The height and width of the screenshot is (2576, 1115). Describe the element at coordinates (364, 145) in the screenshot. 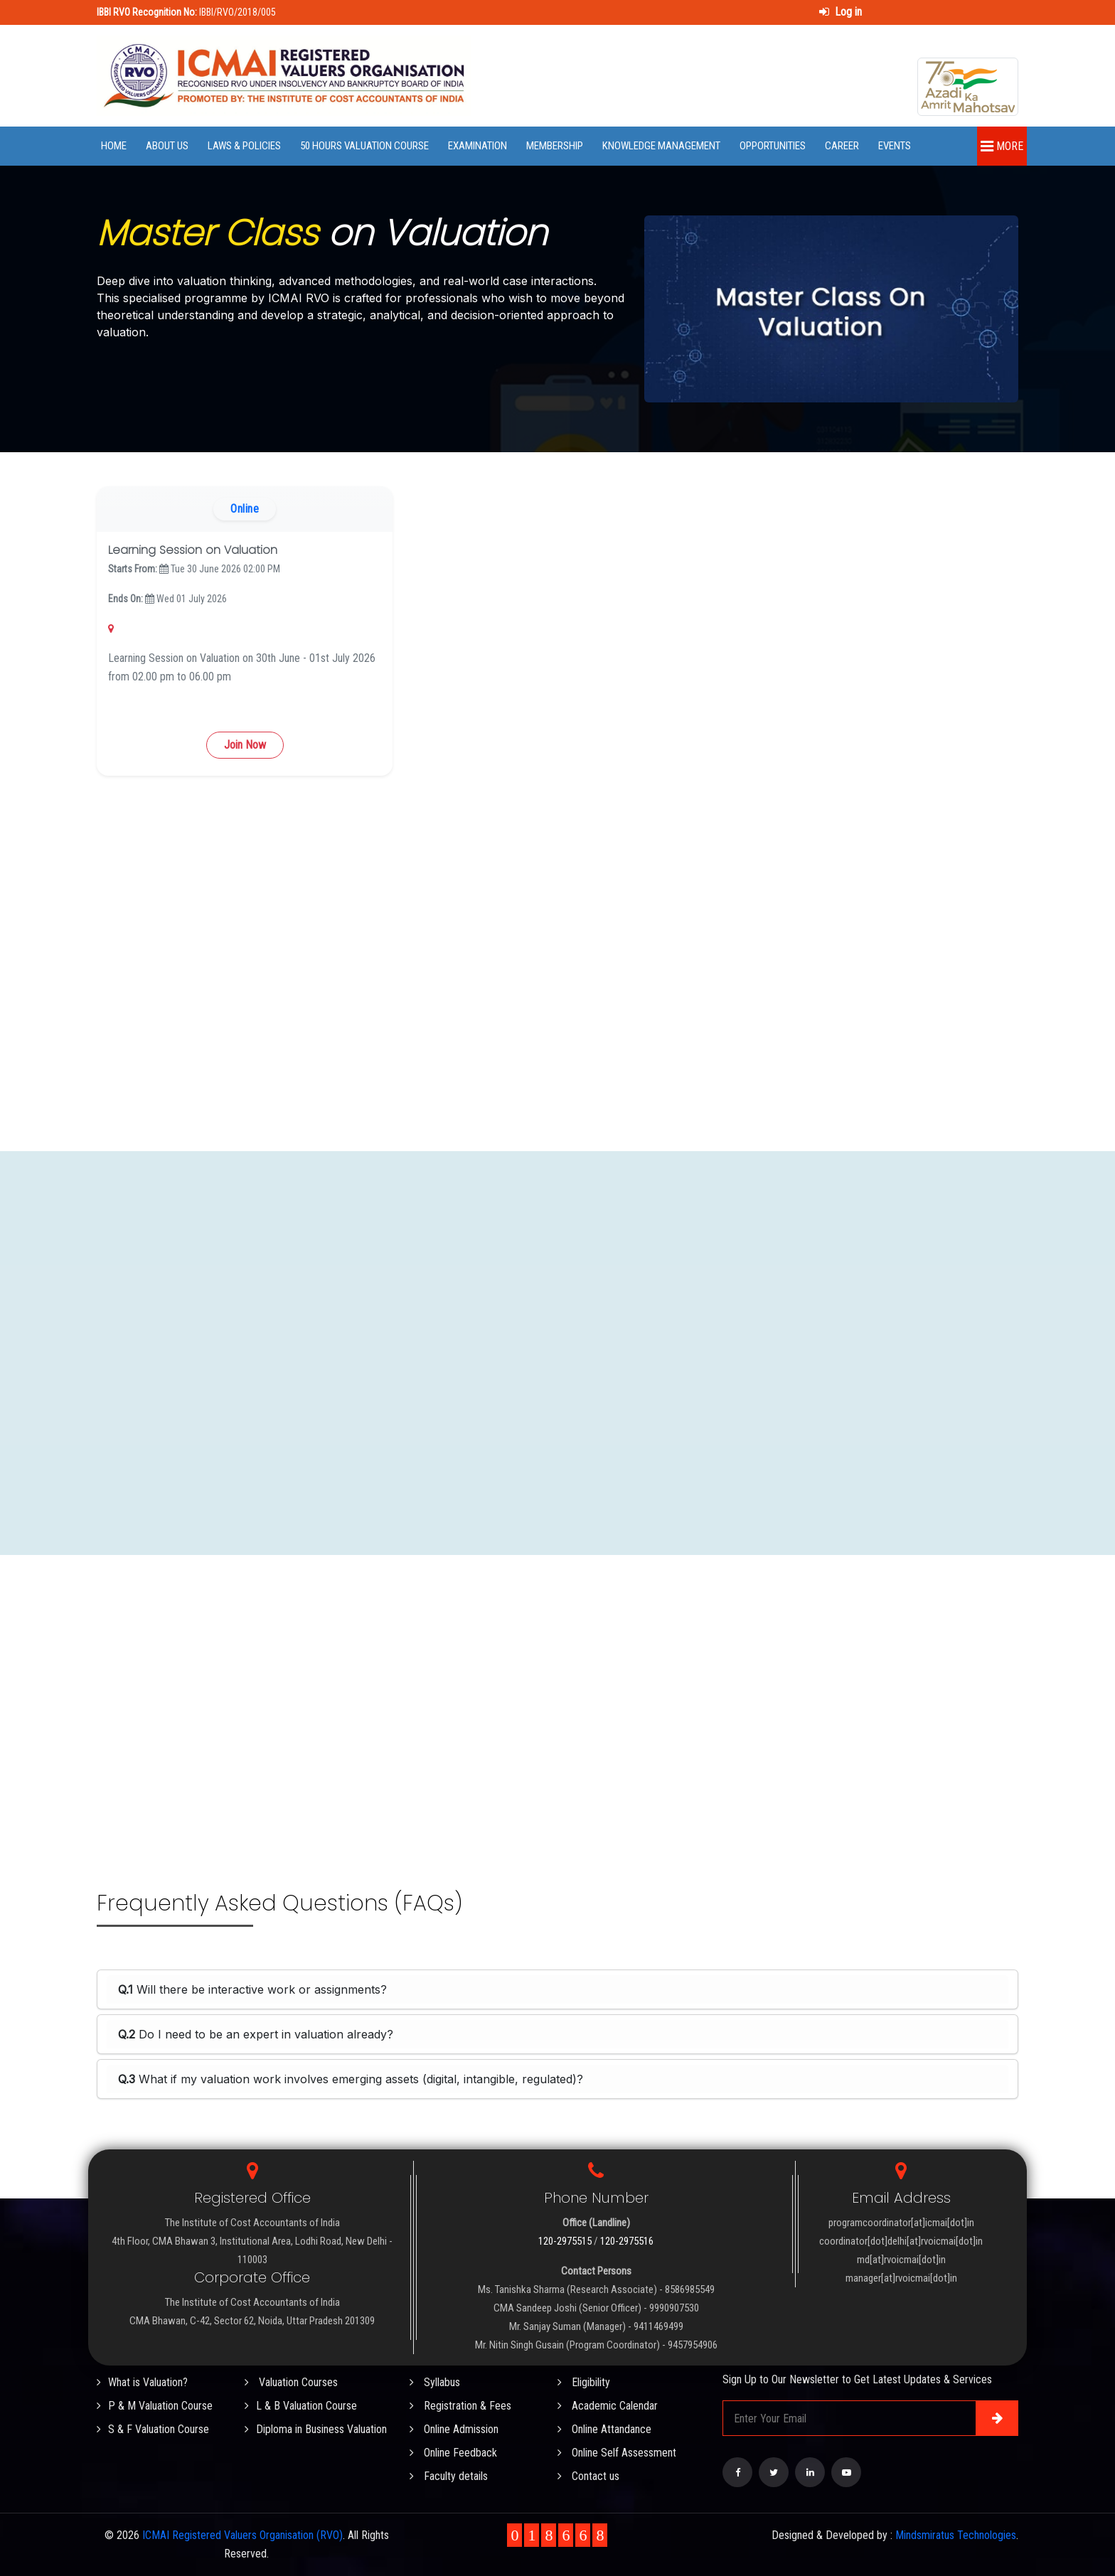

I see `50 Hours Valuation Course` at that location.